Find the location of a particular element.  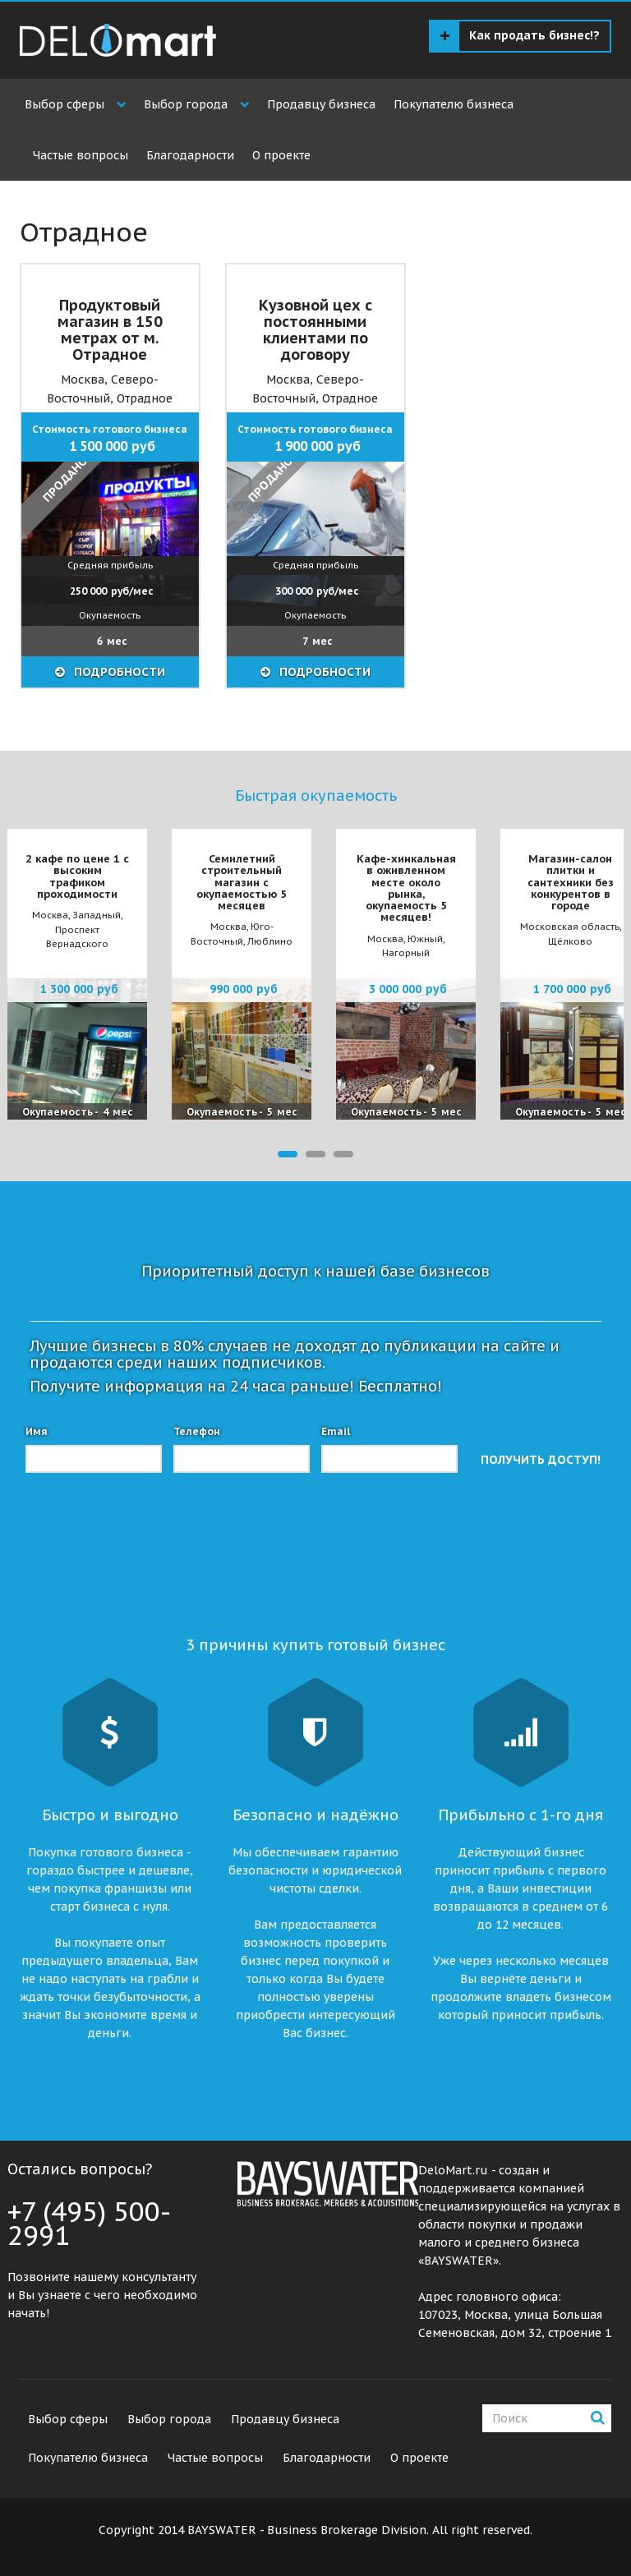

Частые вопросы is located at coordinates (80, 155).